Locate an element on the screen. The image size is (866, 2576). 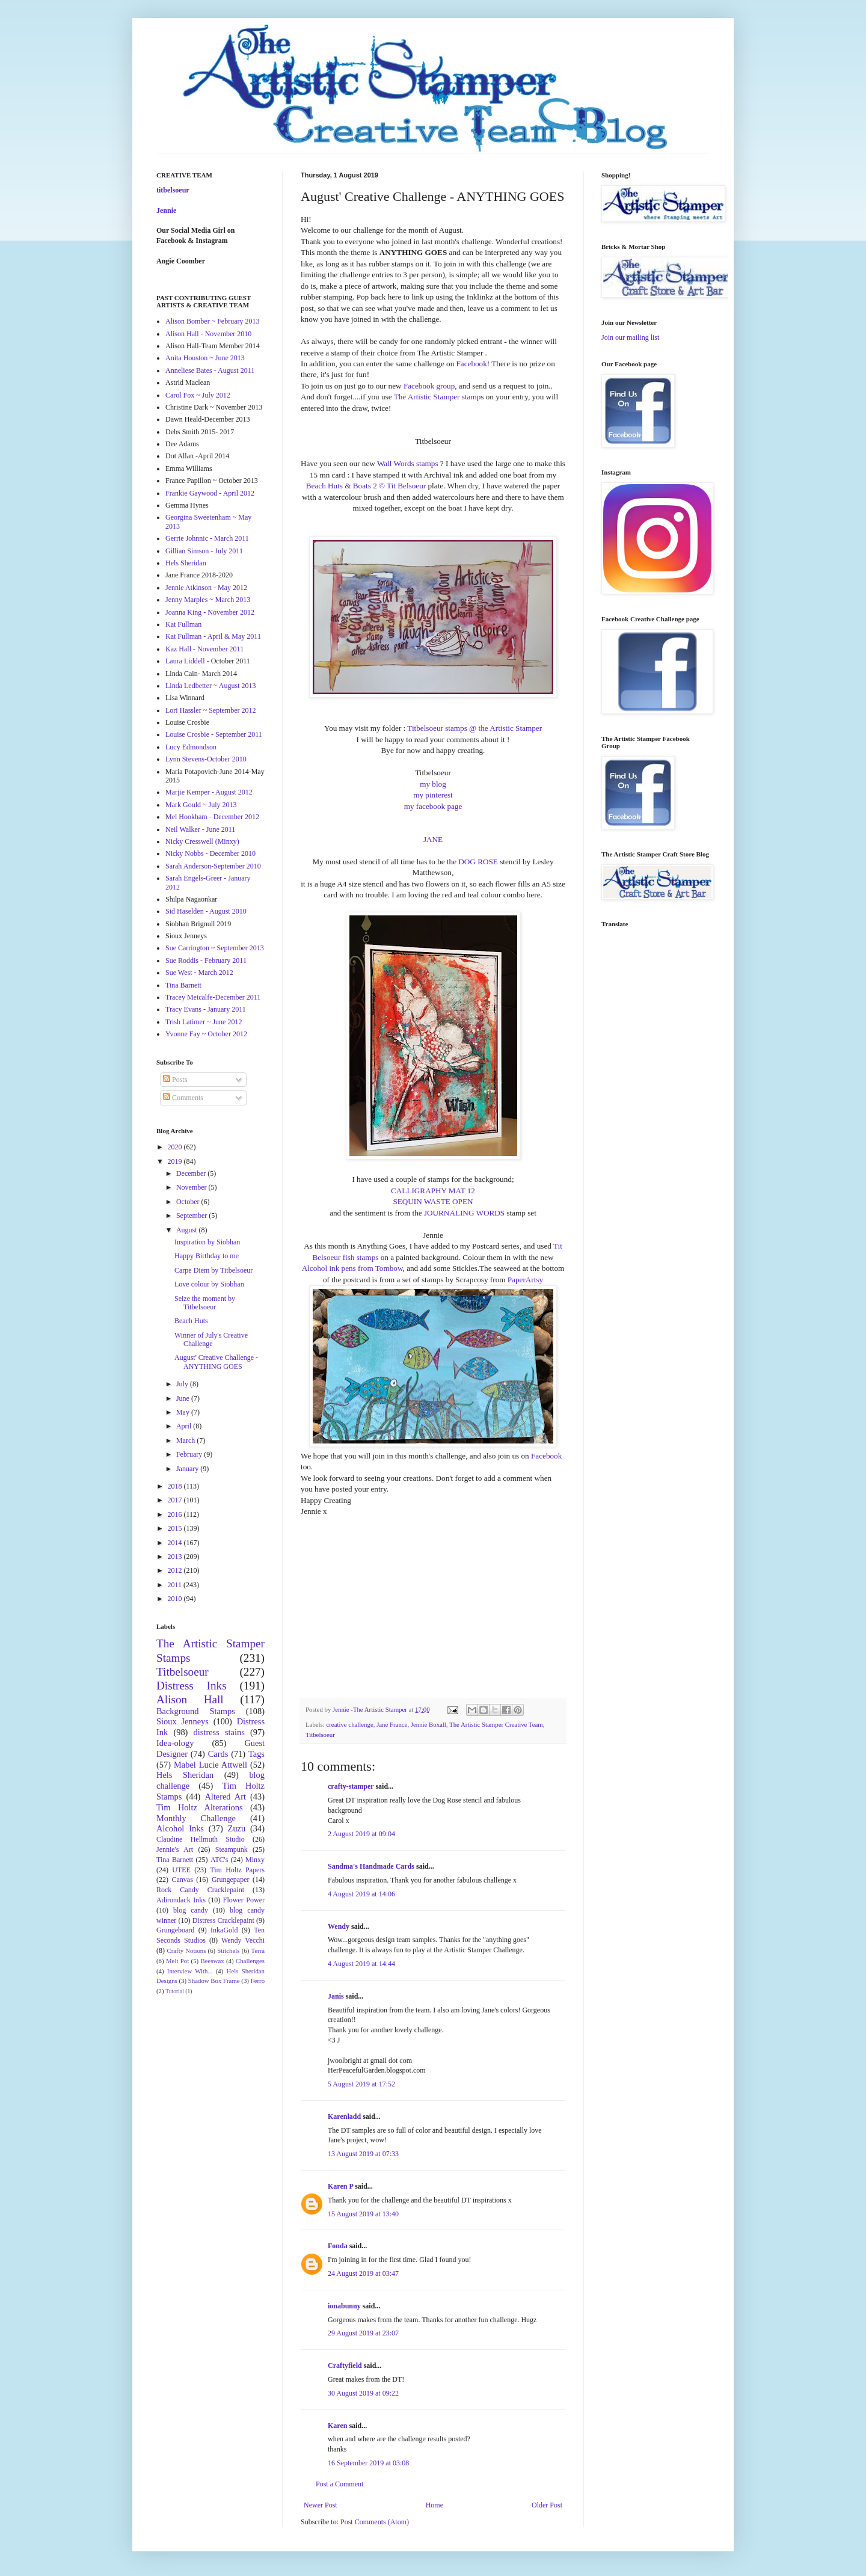
PaperArtsy is located at coordinates (525, 1279).